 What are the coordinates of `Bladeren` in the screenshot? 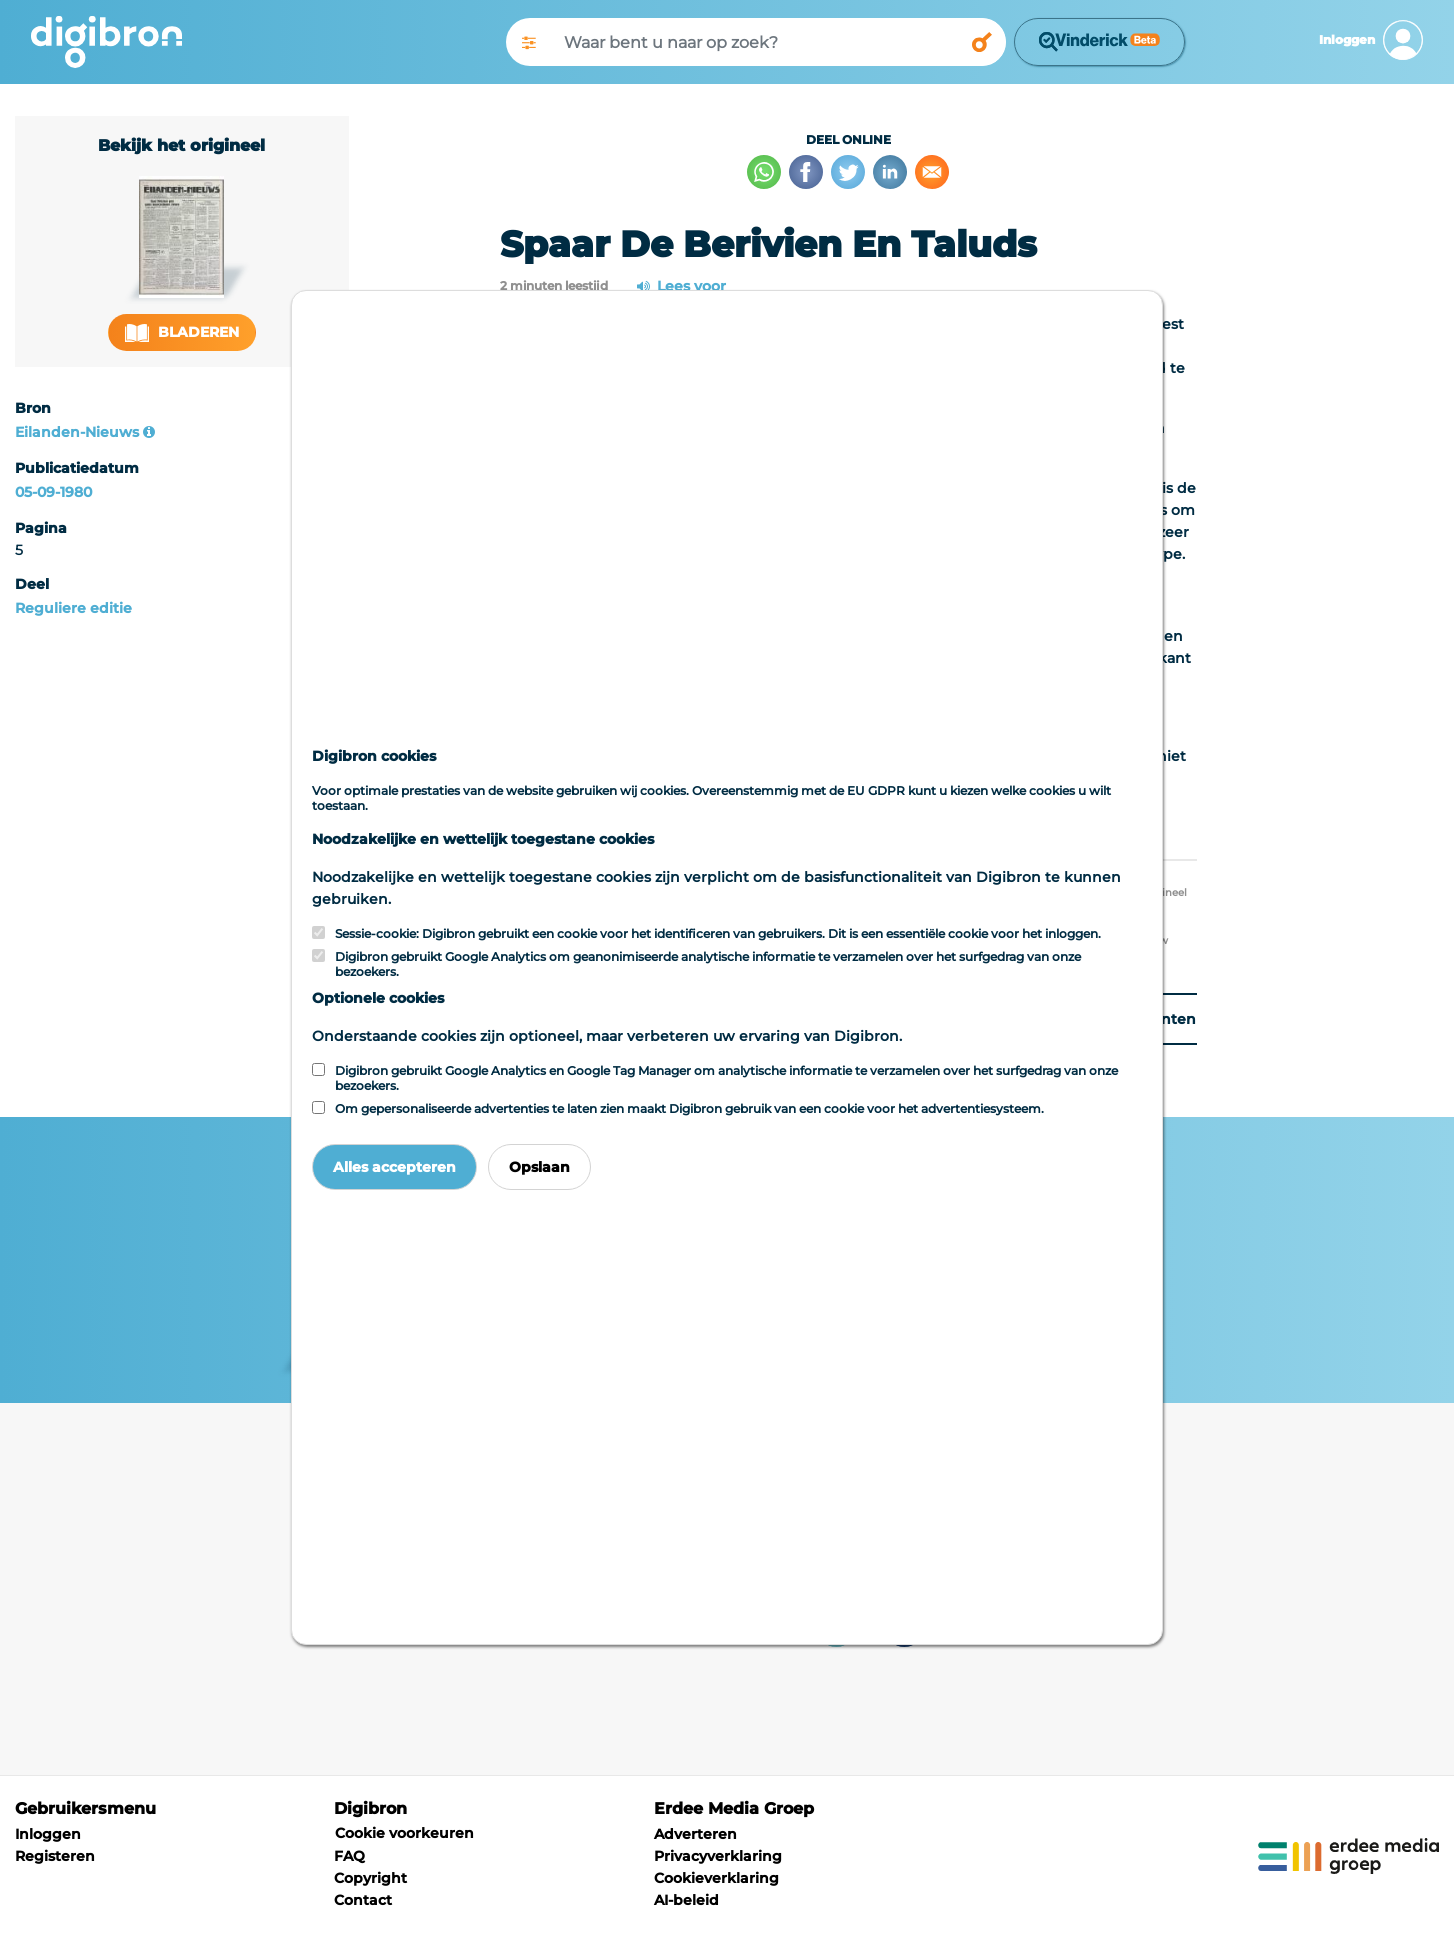 It's located at (182, 332).